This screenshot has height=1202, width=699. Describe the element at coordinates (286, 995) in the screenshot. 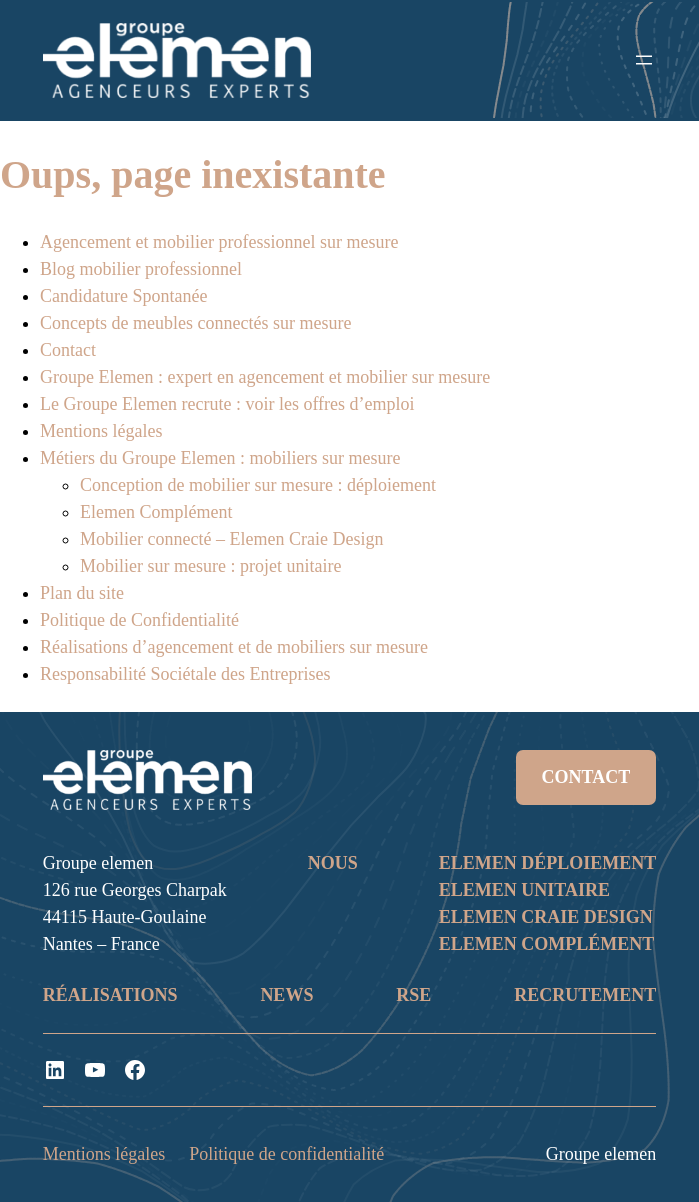

I see `NEWS` at that location.